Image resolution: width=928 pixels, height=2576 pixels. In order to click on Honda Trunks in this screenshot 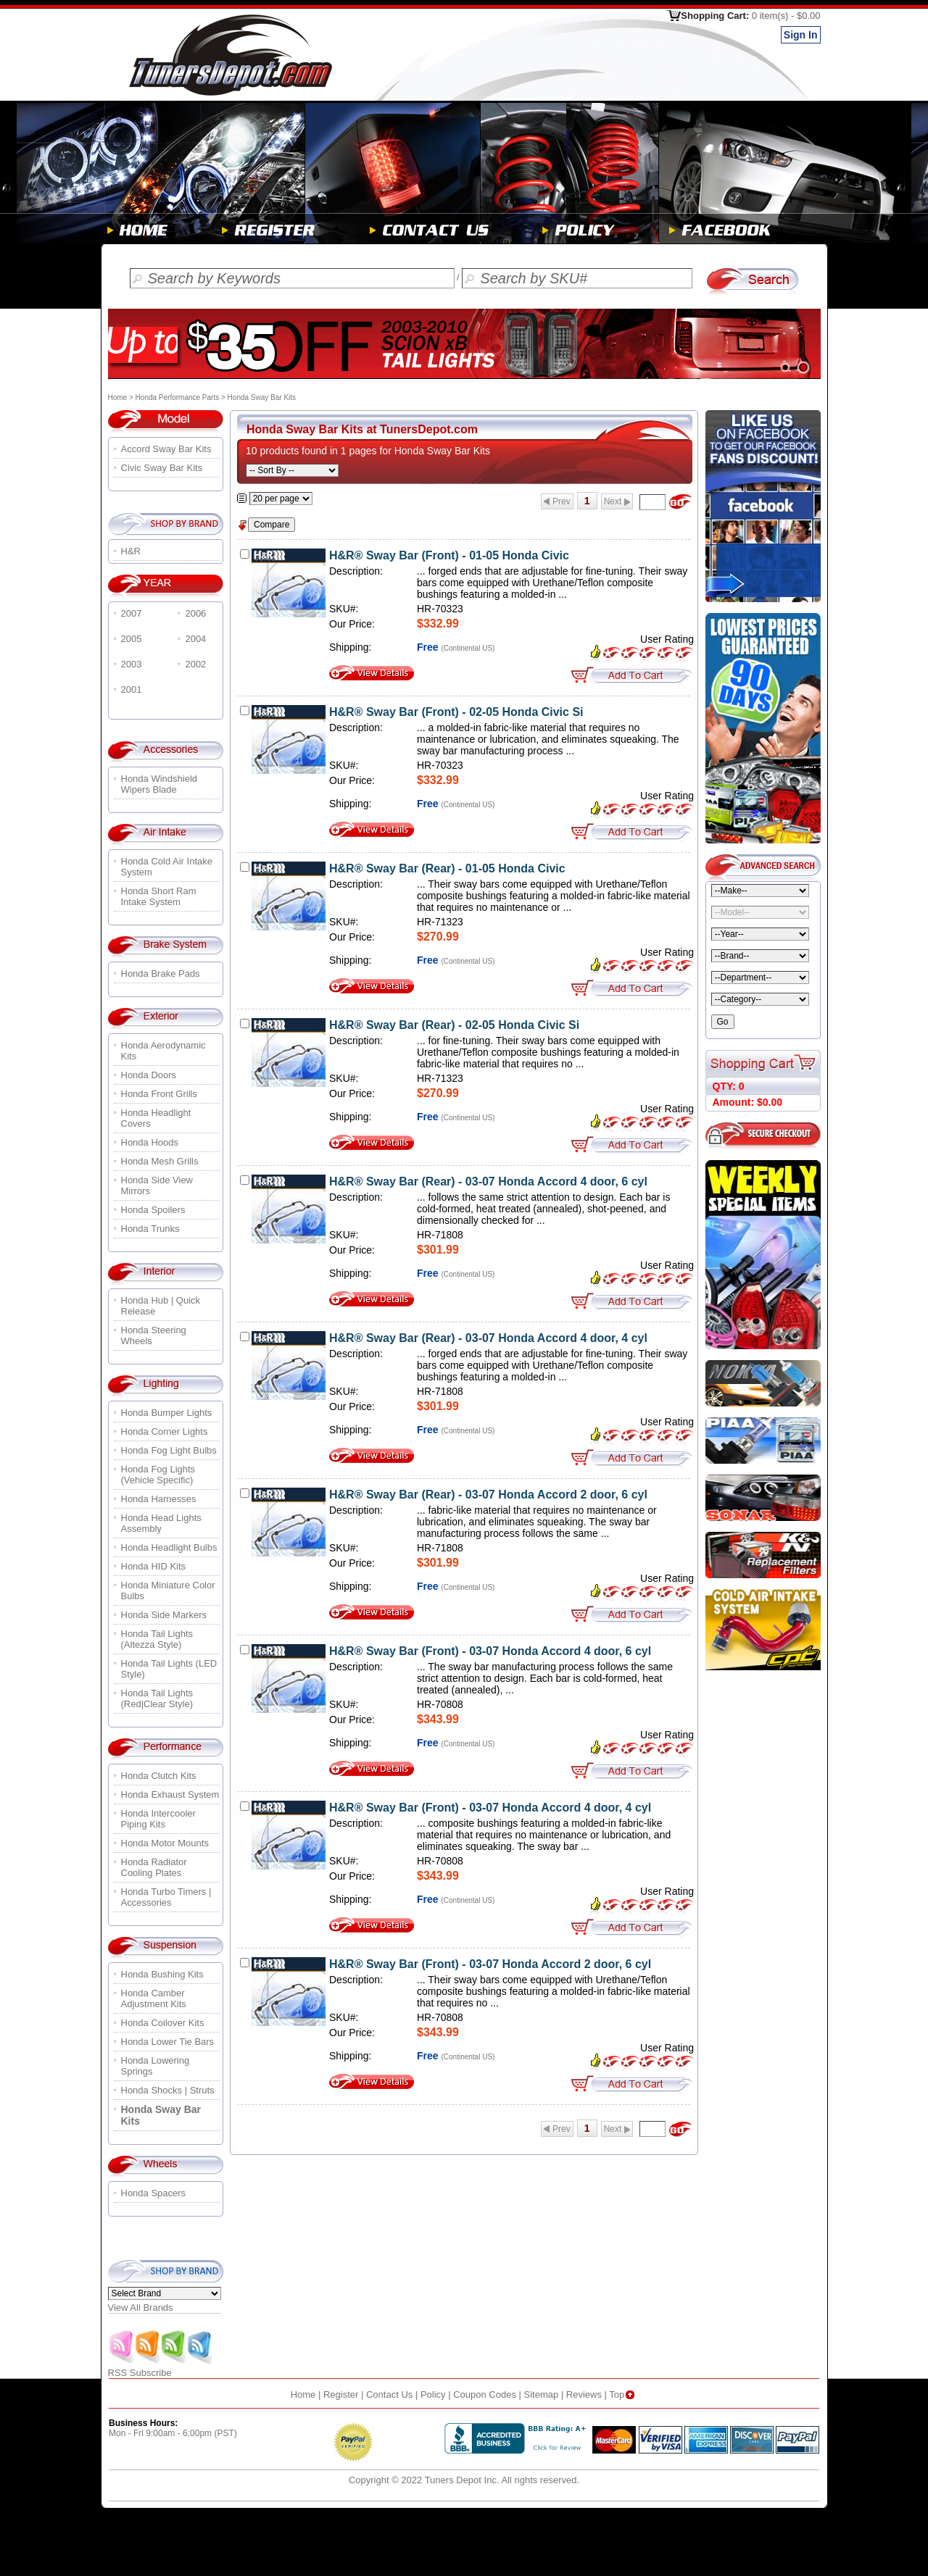, I will do `click(150, 1228)`.